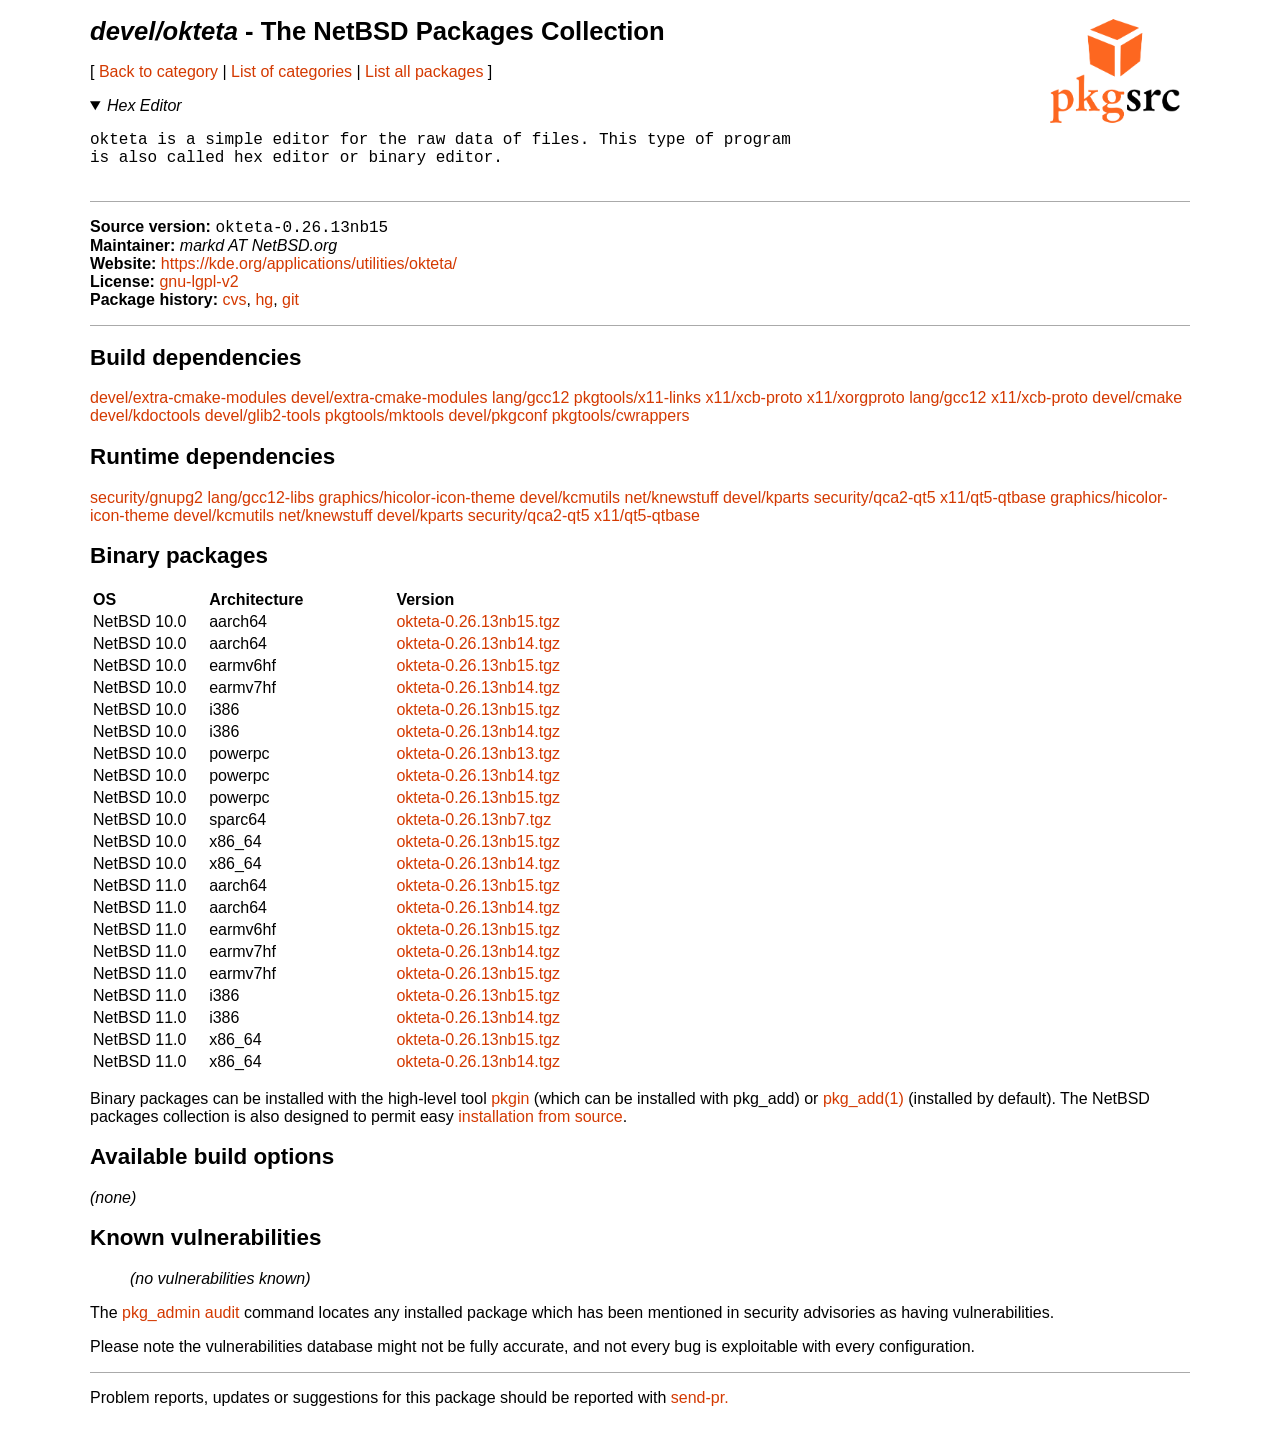 This screenshot has height=1438, width=1280. I want to click on pkgtools/mktools, so click(384, 430).